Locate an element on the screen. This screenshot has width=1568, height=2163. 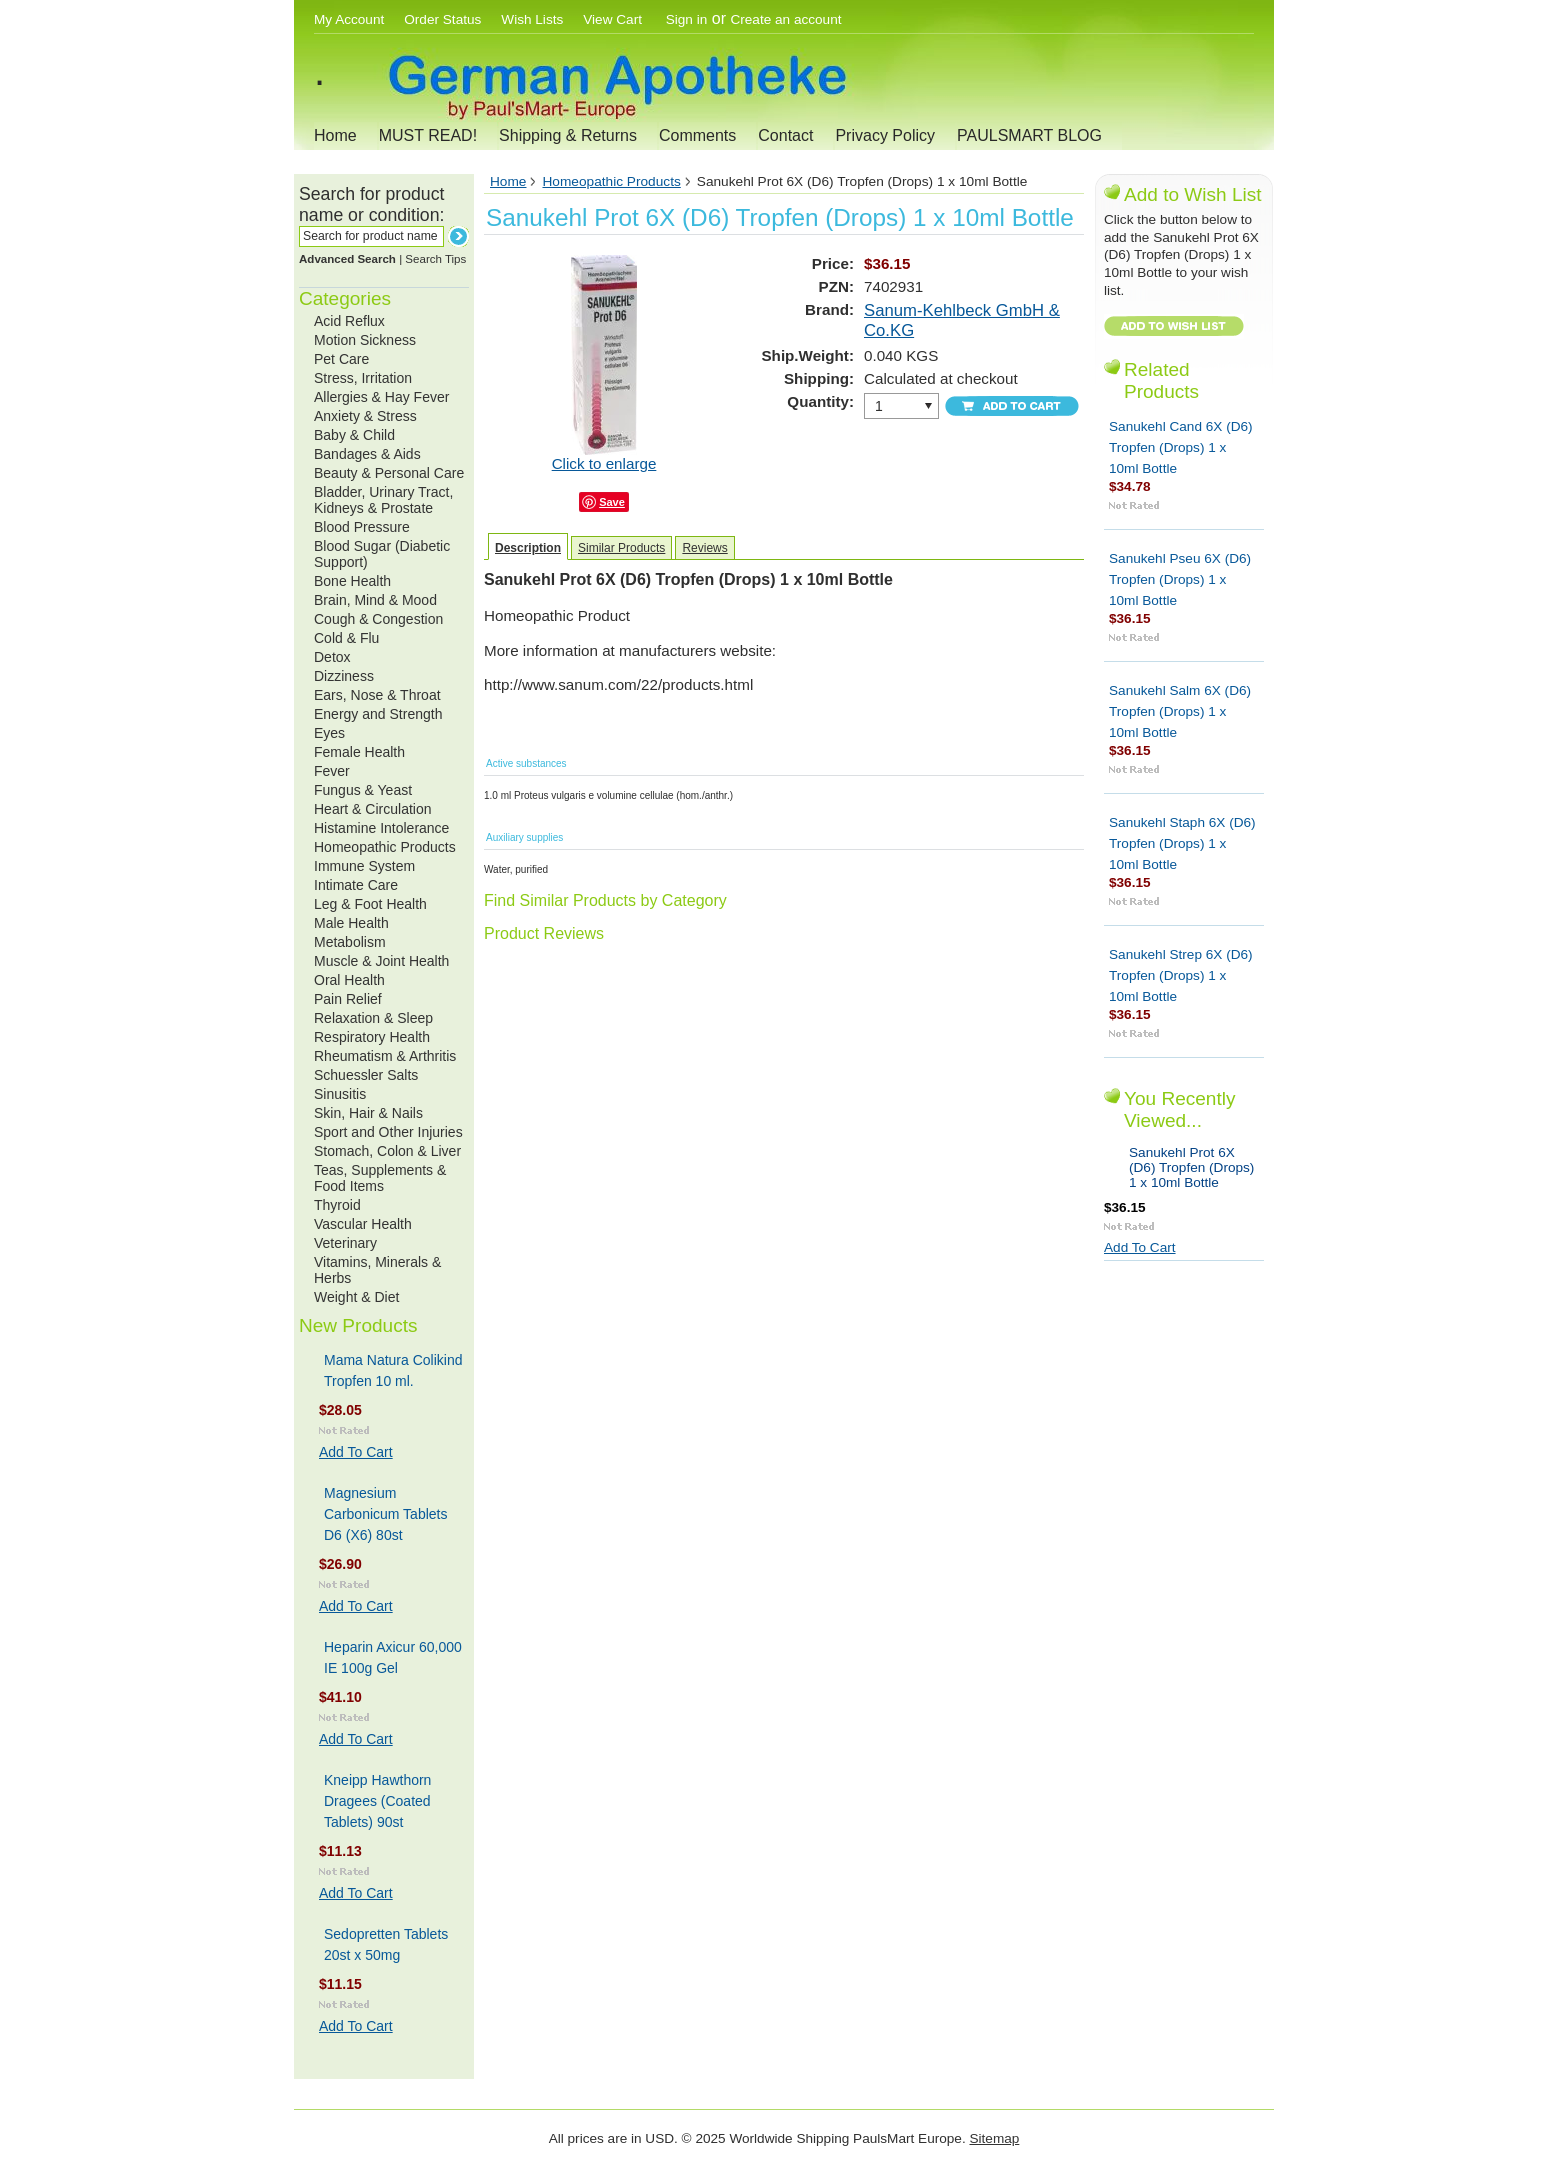
Immune System is located at coordinates (364, 866).